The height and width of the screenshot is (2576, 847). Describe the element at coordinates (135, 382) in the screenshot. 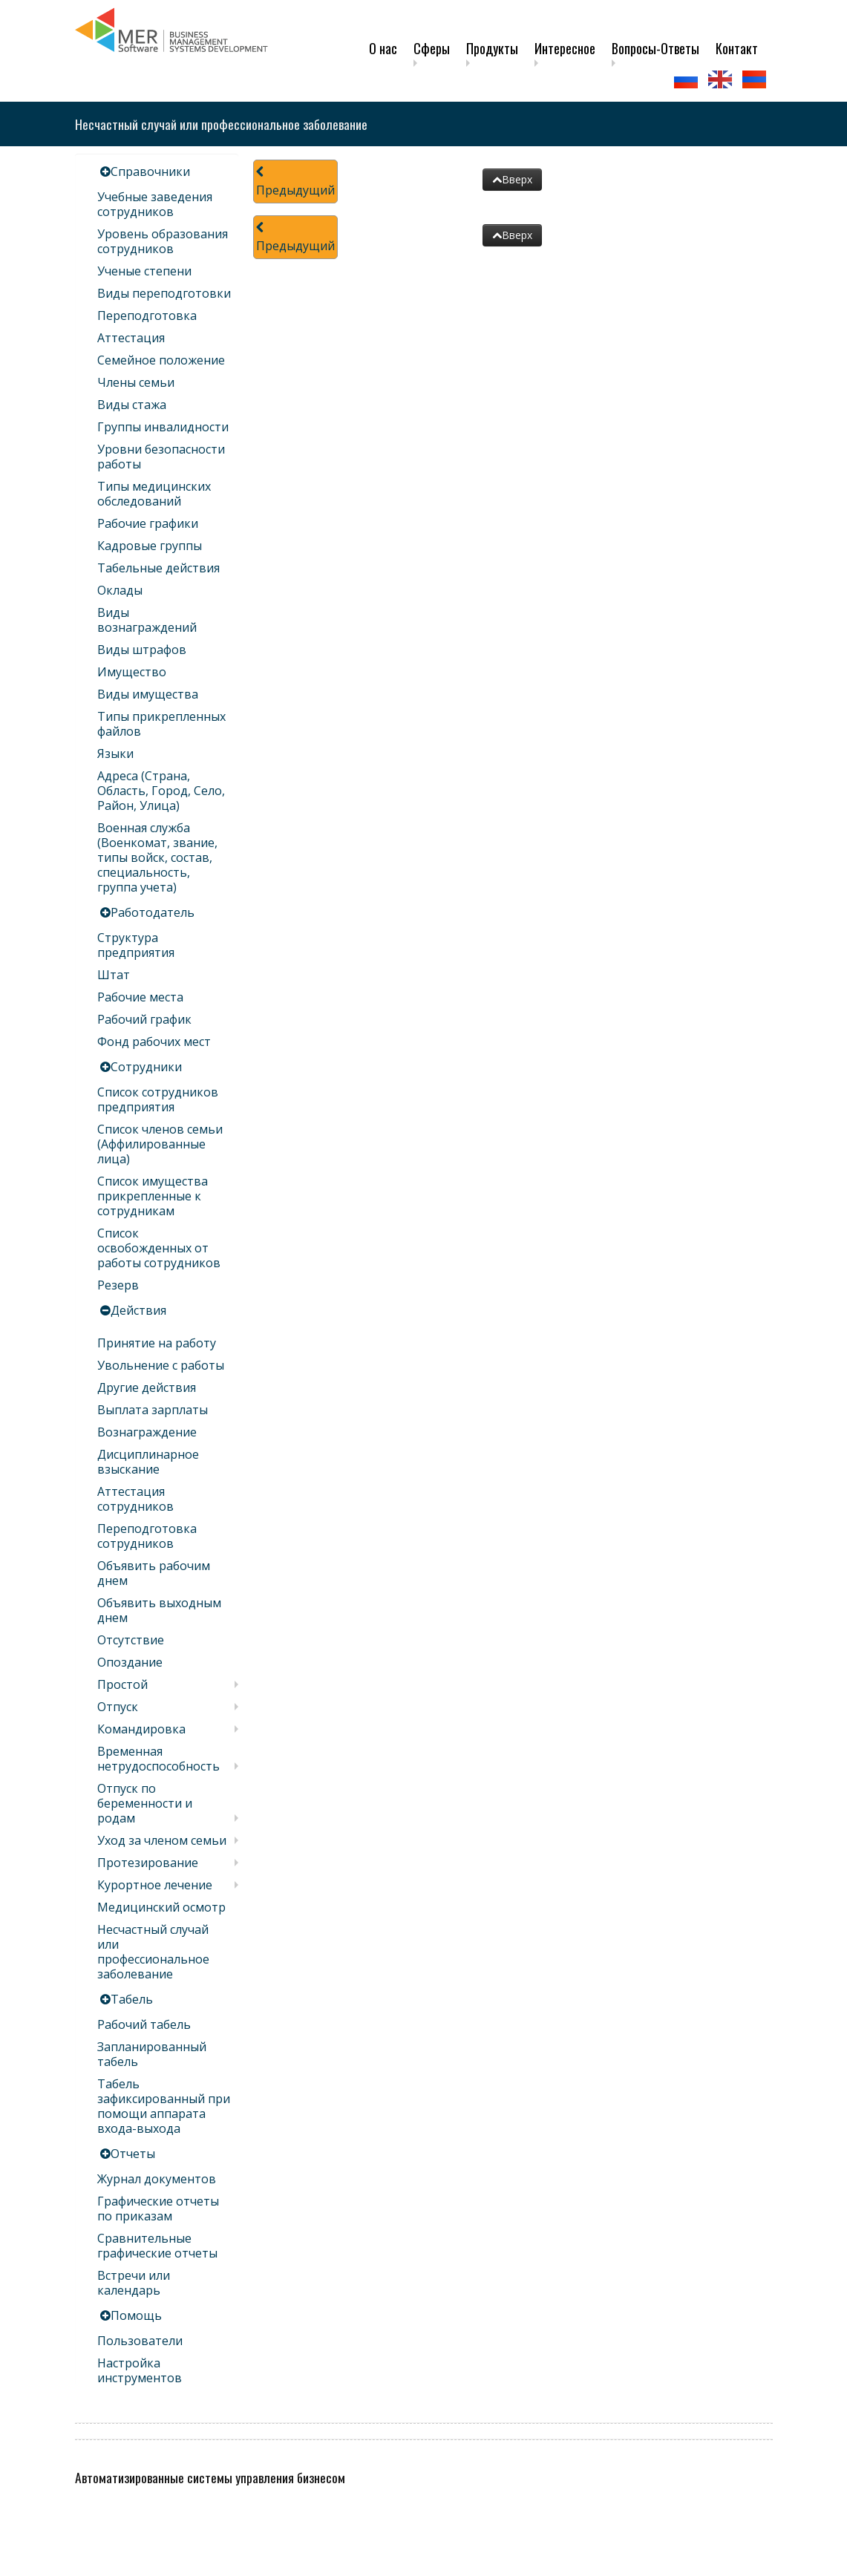

I see `Члены семьи` at that location.